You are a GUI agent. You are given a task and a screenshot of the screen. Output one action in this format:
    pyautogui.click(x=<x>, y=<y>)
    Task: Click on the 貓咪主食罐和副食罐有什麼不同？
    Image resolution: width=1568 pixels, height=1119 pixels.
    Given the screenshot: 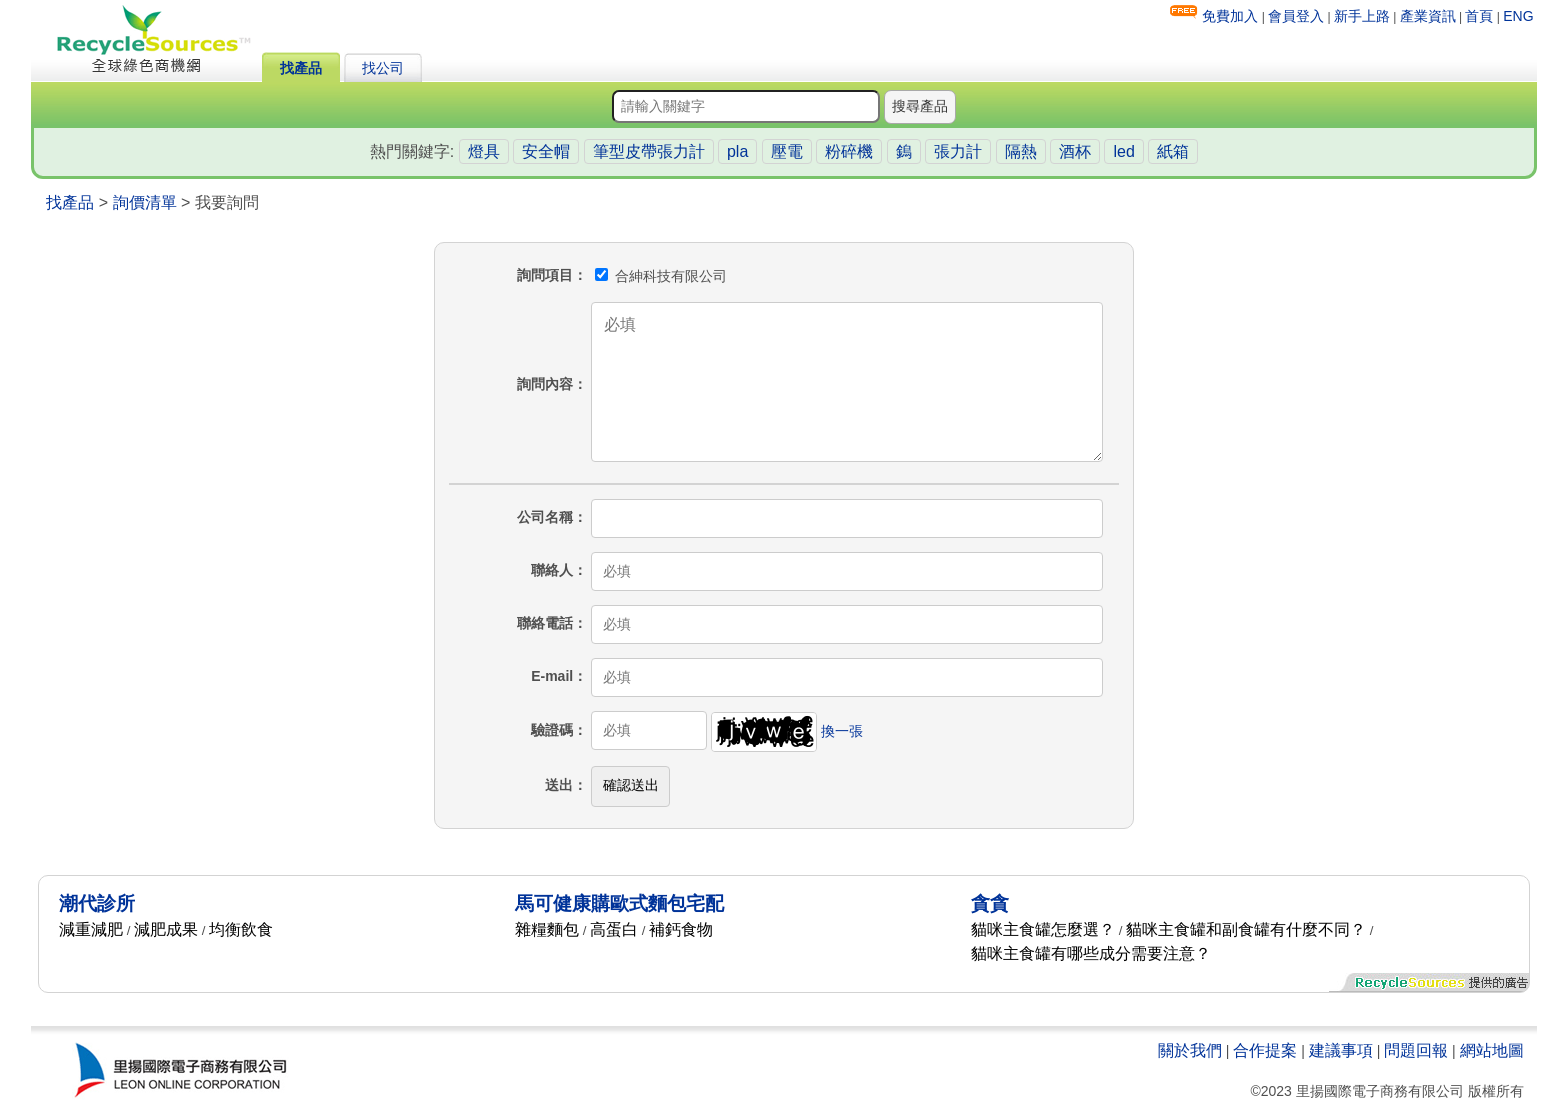 What is the action you would take?
    pyautogui.click(x=1246, y=929)
    